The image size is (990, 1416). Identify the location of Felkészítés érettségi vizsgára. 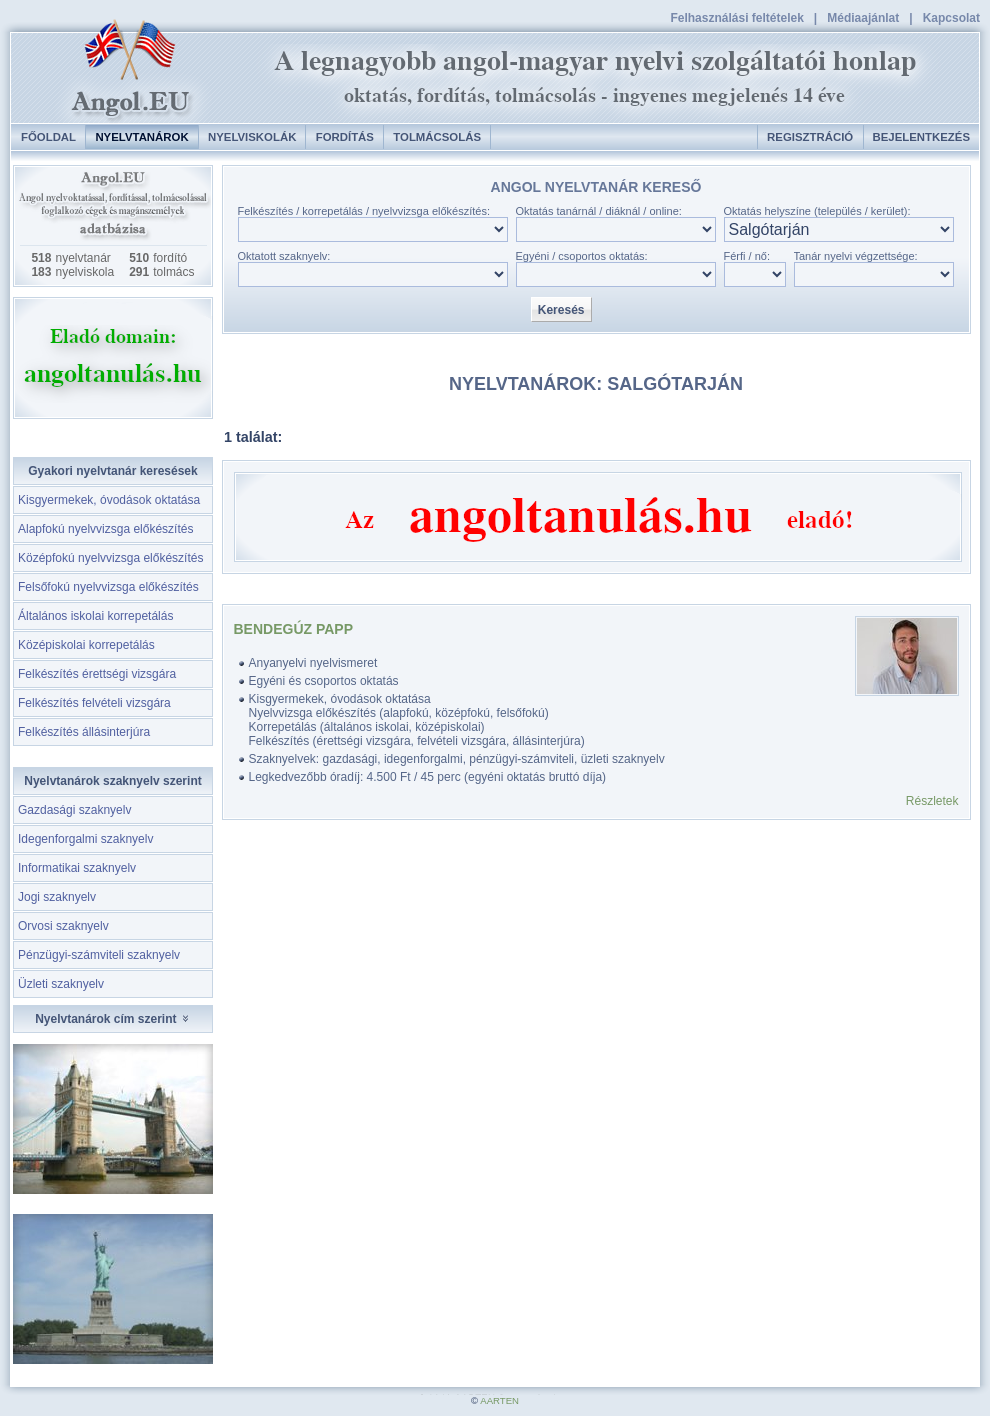
(97, 674).